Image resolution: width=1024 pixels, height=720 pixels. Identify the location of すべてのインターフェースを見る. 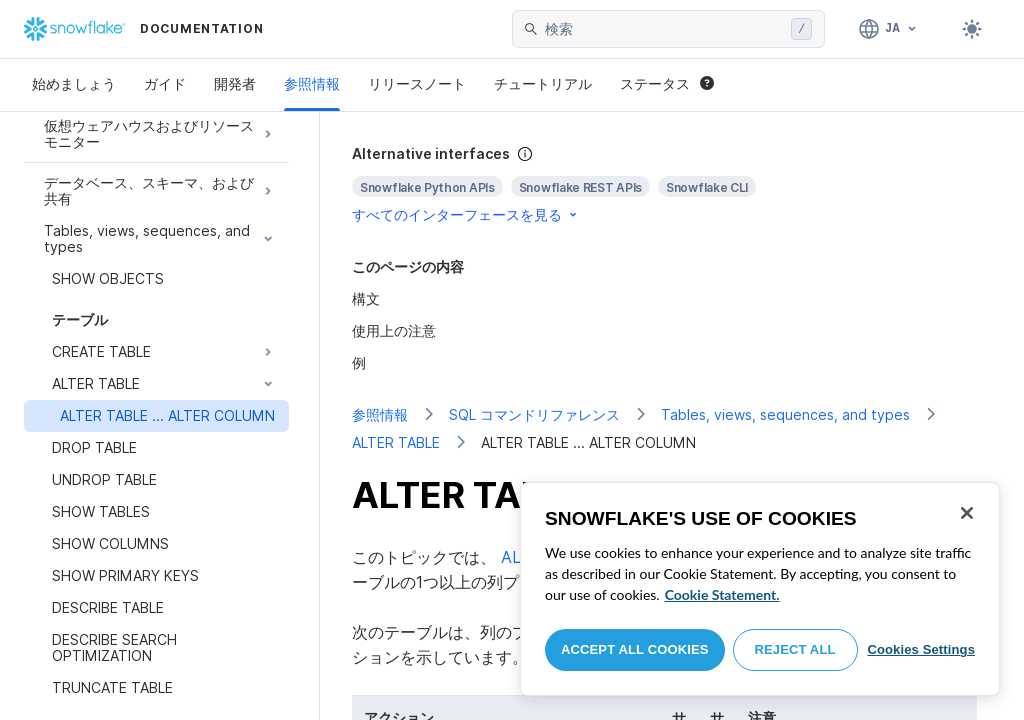
(466, 214).